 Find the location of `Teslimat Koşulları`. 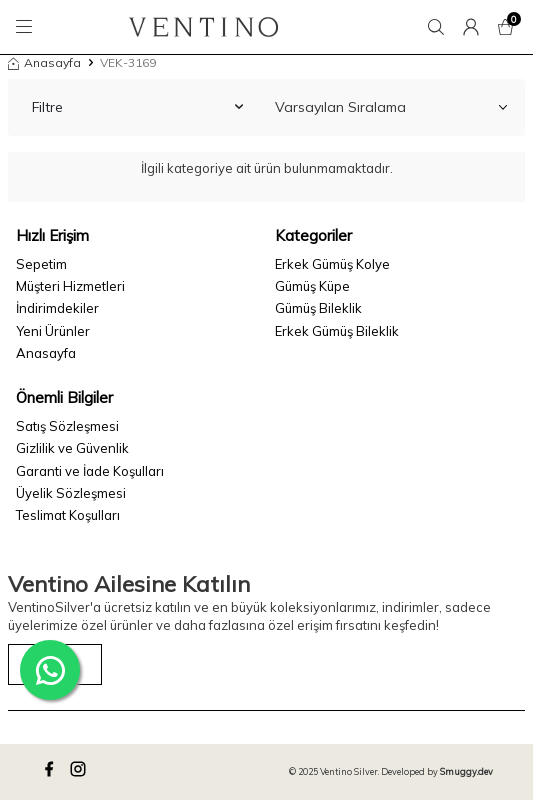

Teslimat Koşulları is located at coordinates (68, 515).